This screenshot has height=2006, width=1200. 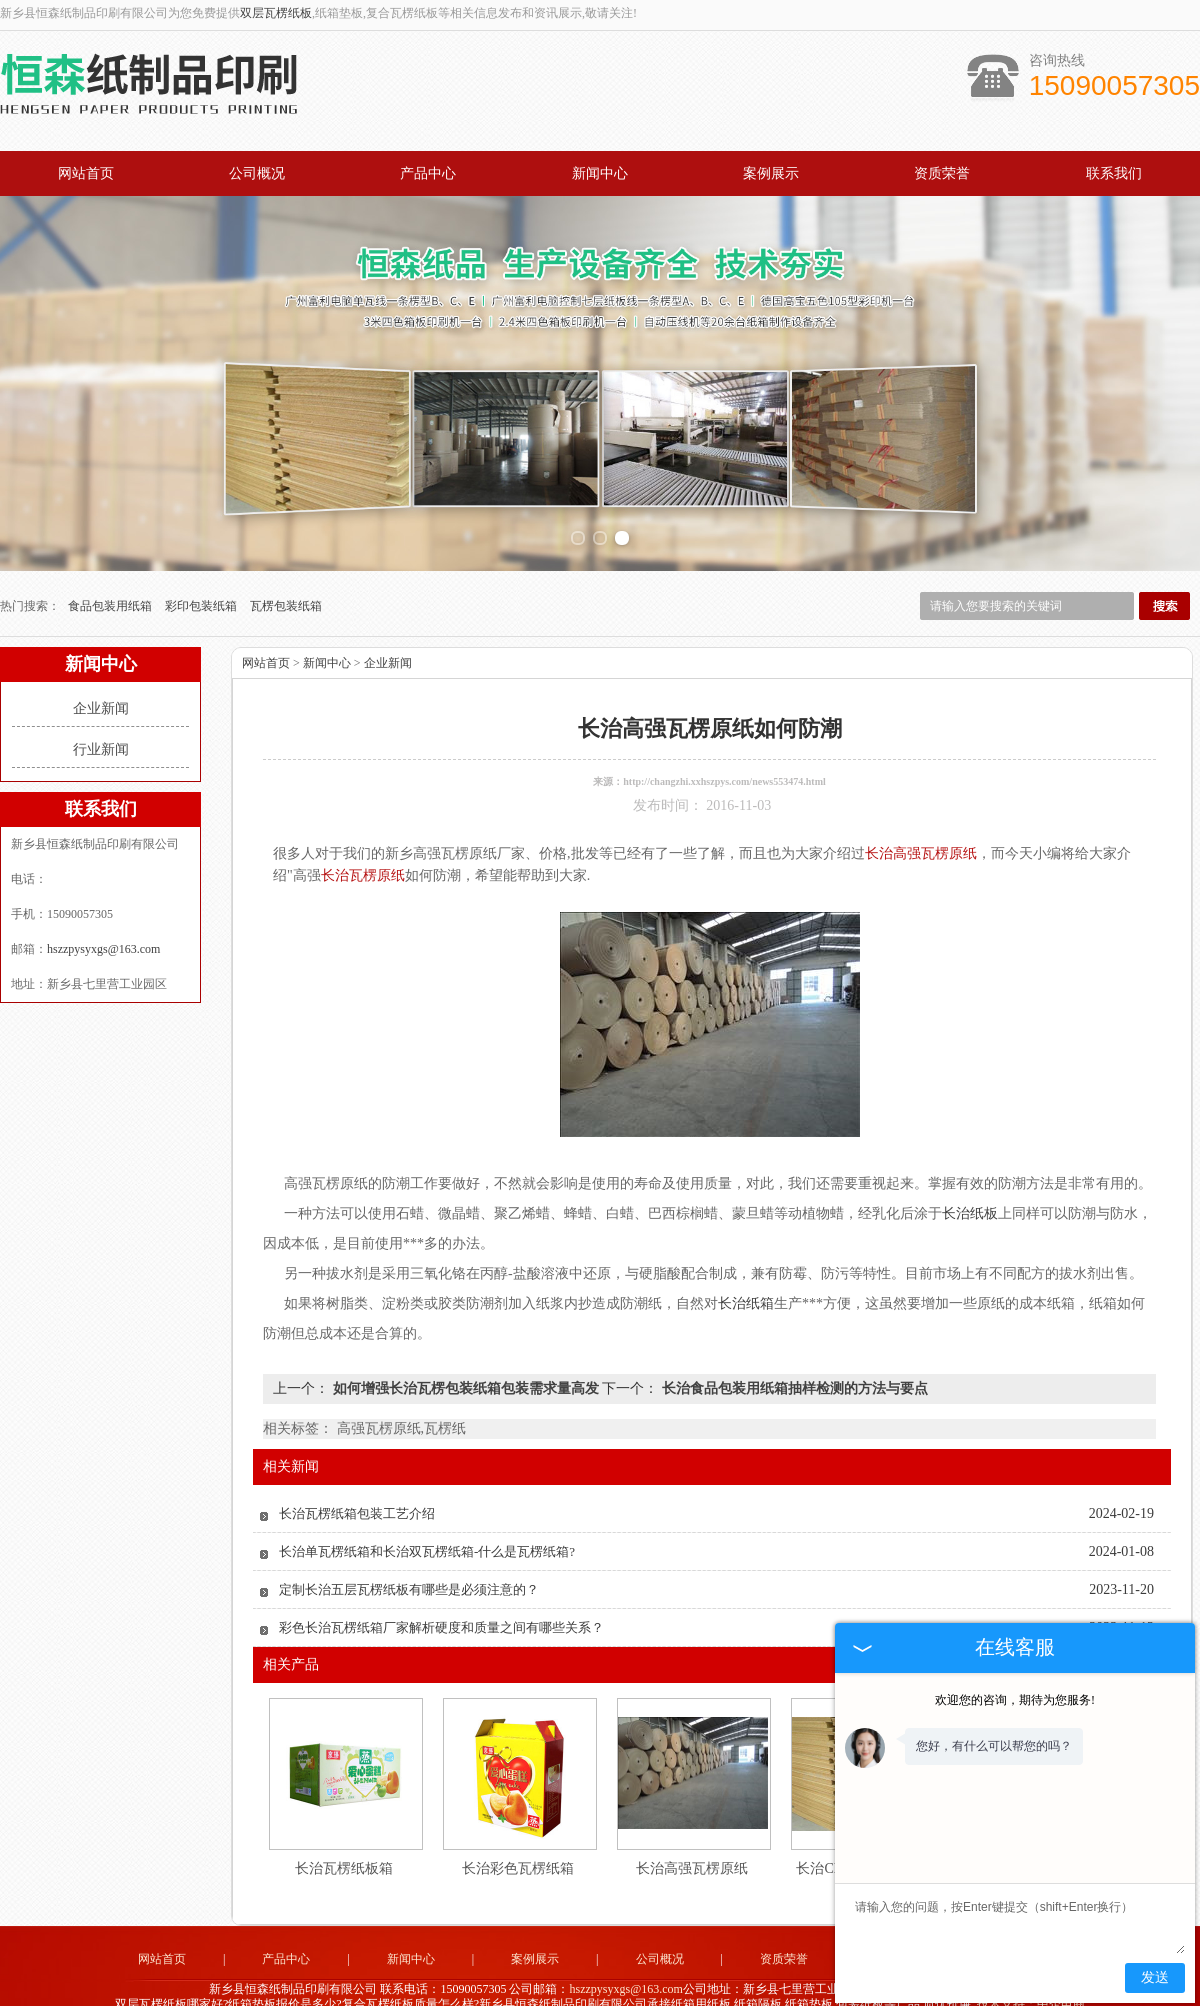 I want to click on 长治单瓦楞纸箱和长治双瓦楞纸箱-什么是瓦楞纸箱?, so click(x=427, y=1540).